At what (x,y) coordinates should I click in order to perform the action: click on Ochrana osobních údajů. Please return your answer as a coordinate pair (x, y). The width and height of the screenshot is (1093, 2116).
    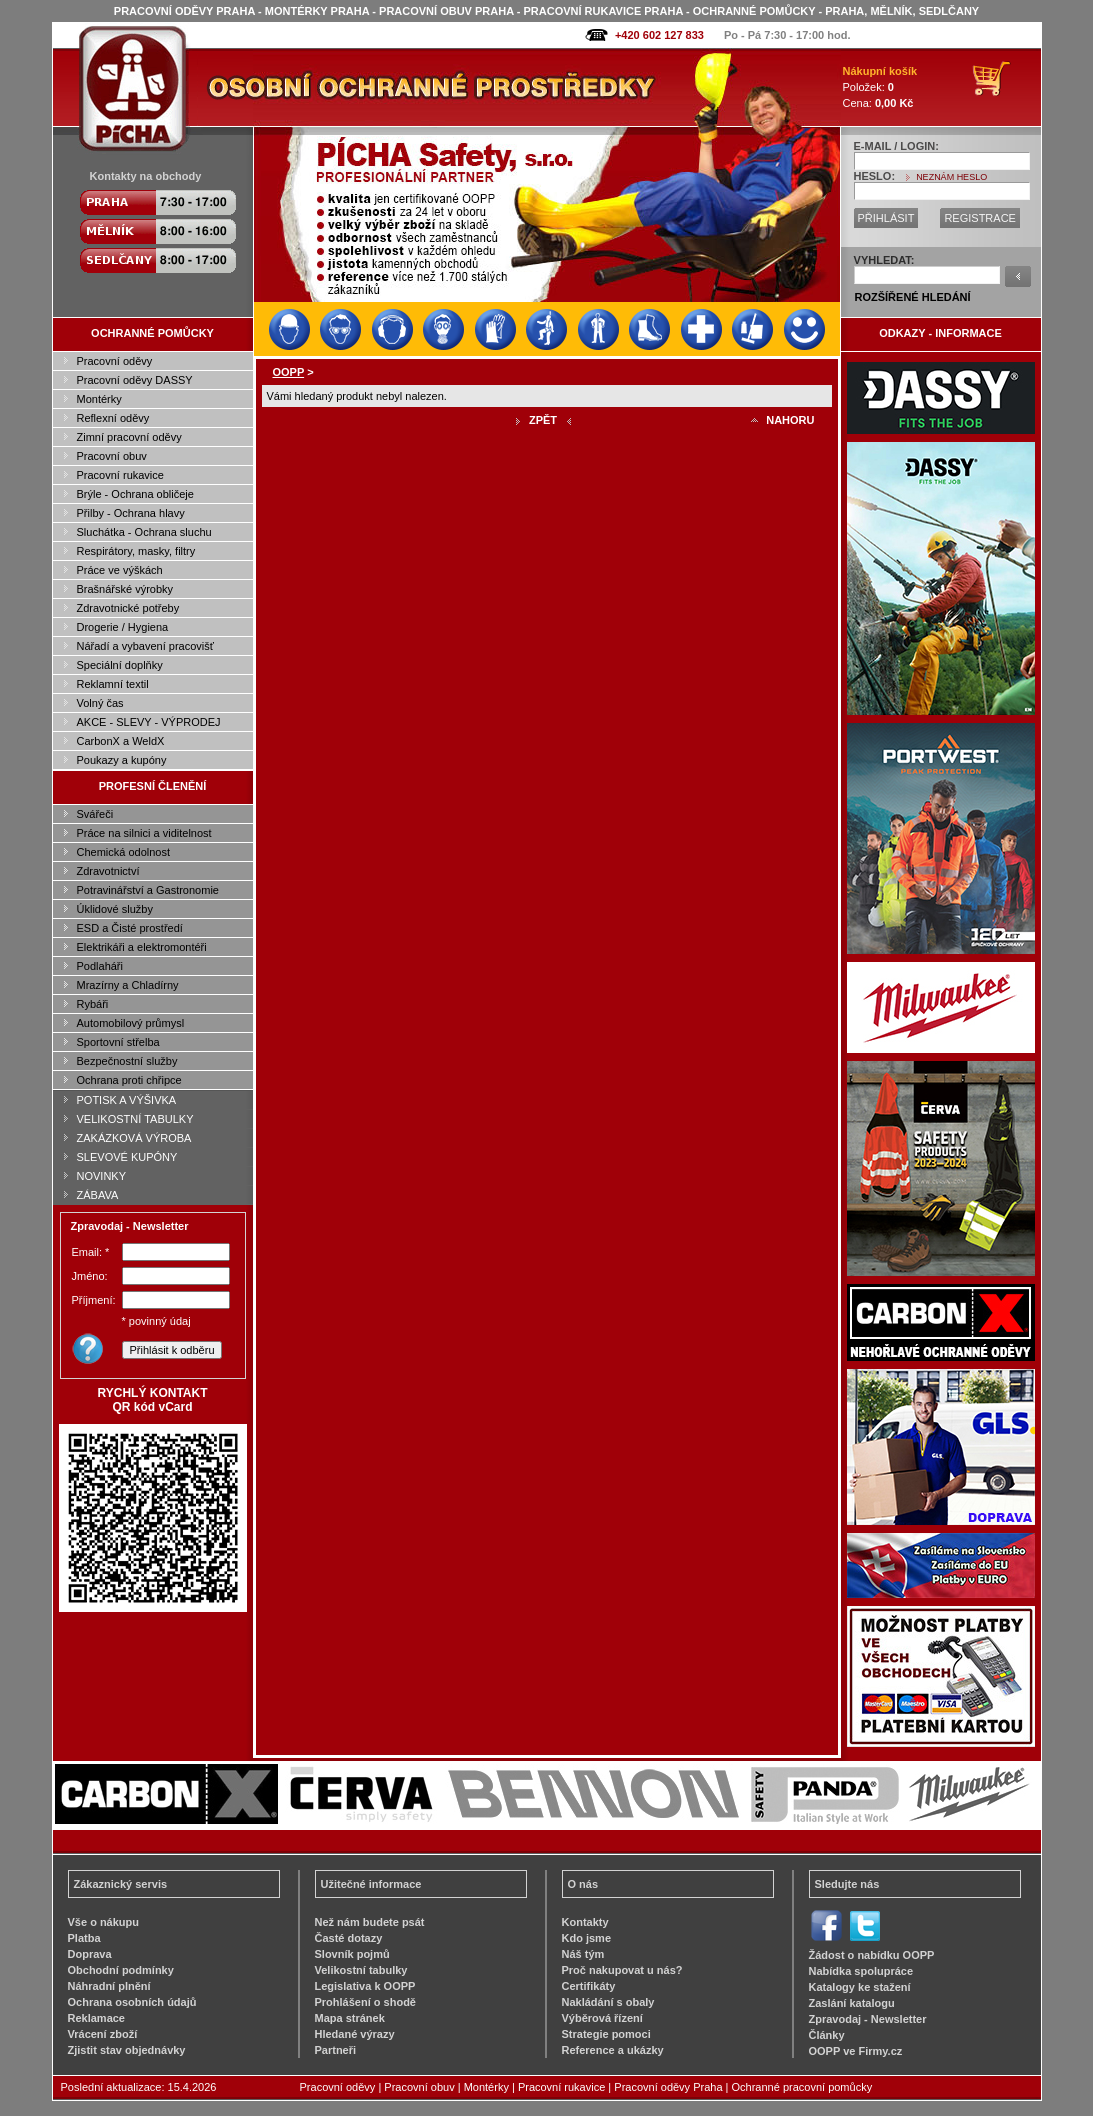
    Looking at the image, I should click on (132, 2002).